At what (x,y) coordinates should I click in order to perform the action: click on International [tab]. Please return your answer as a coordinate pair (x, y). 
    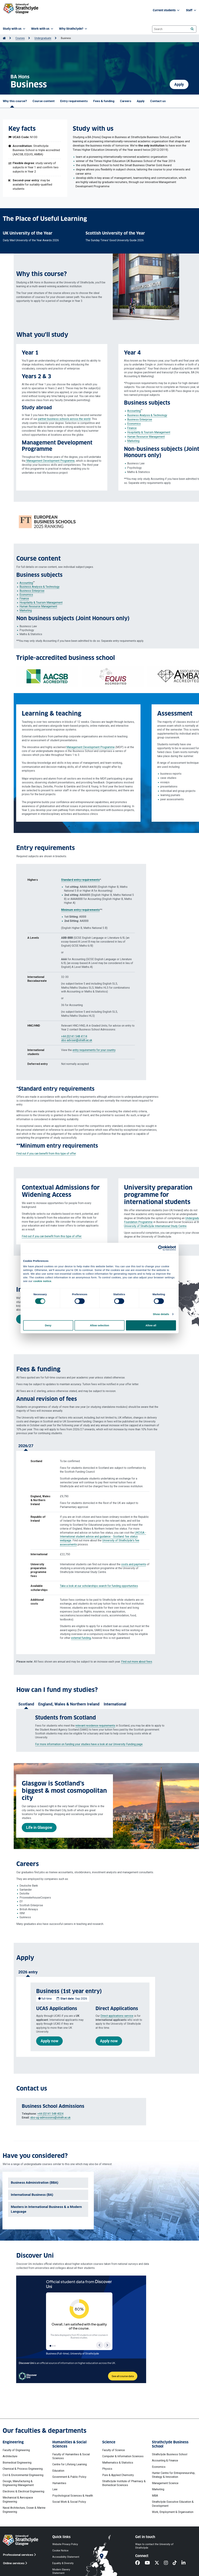
    Looking at the image, I should click on (101, 1704).